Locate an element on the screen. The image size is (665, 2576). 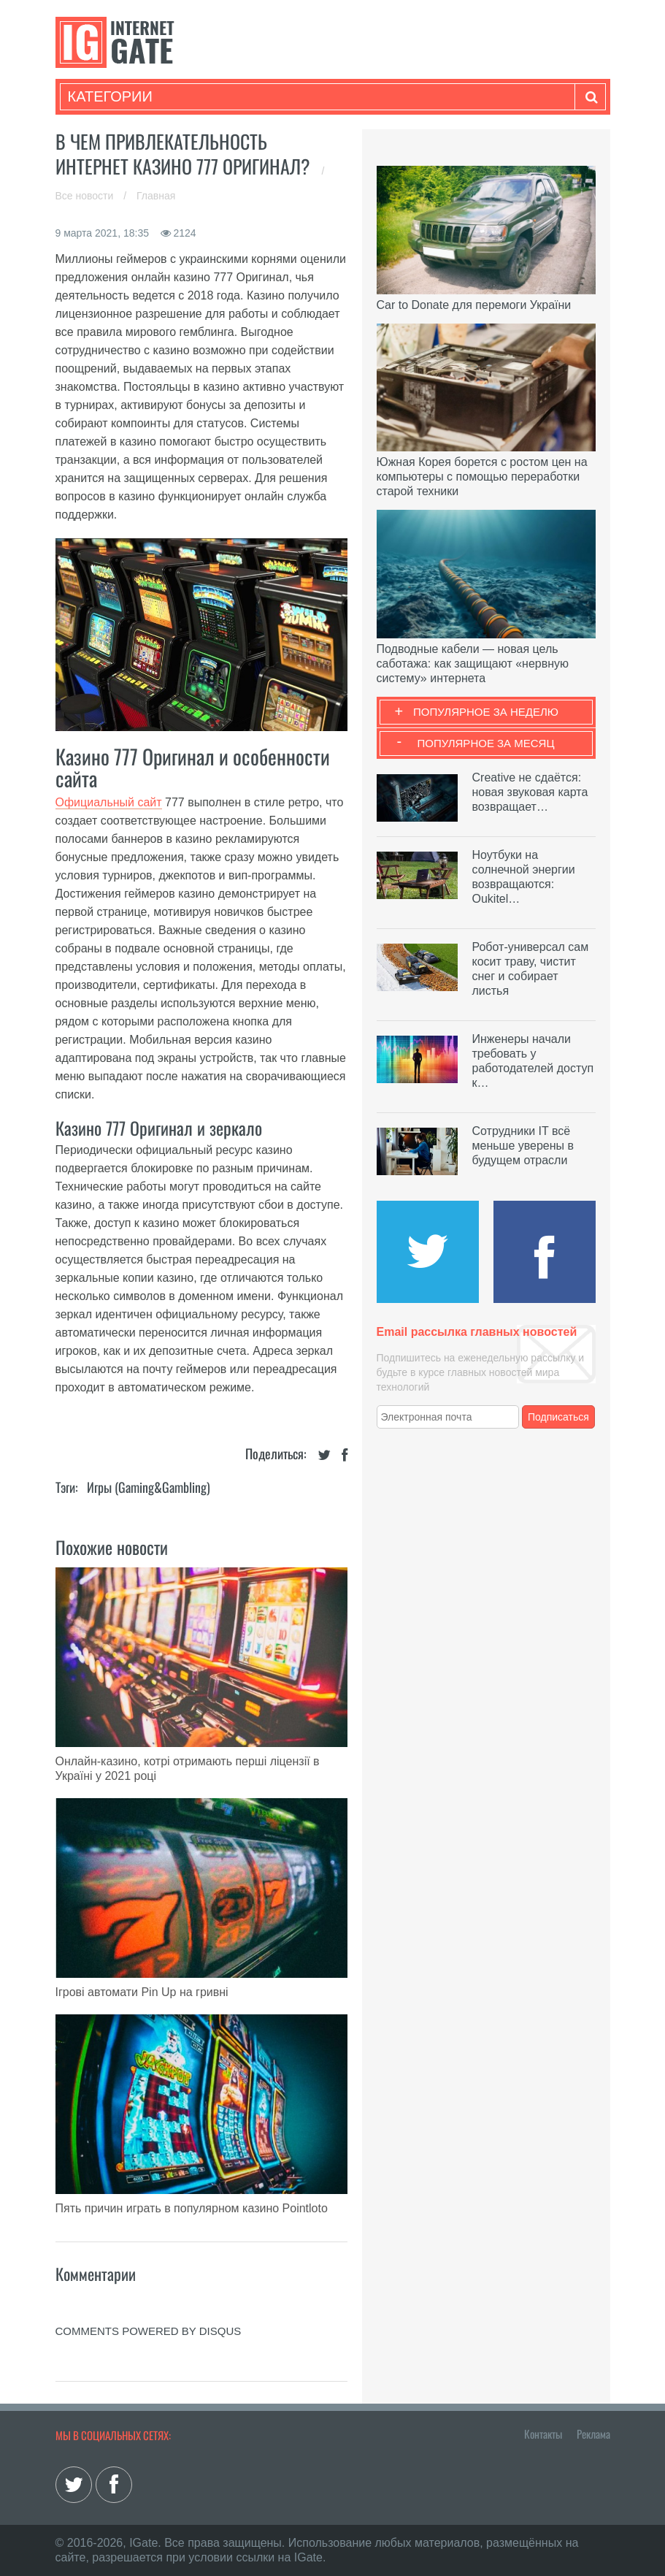
Сотрудники IT всё меньше уверены в будущем отрасли is located at coordinates (523, 1145).